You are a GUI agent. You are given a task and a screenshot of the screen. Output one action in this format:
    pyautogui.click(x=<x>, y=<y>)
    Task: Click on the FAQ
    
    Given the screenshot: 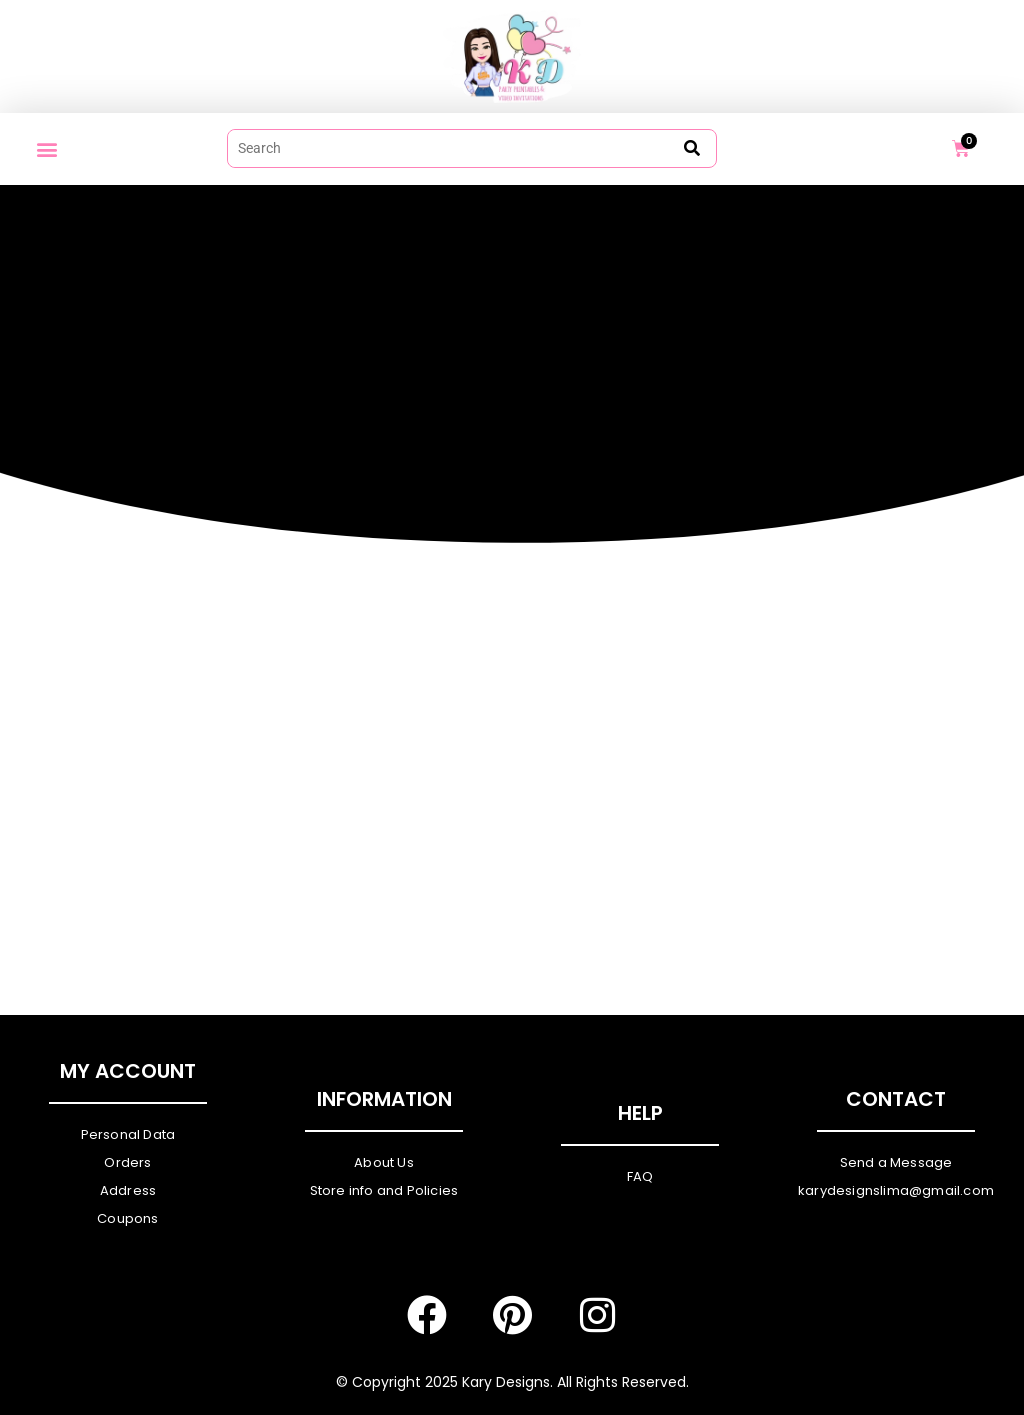 What is the action you would take?
    pyautogui.click(x=640, y=1176)
    